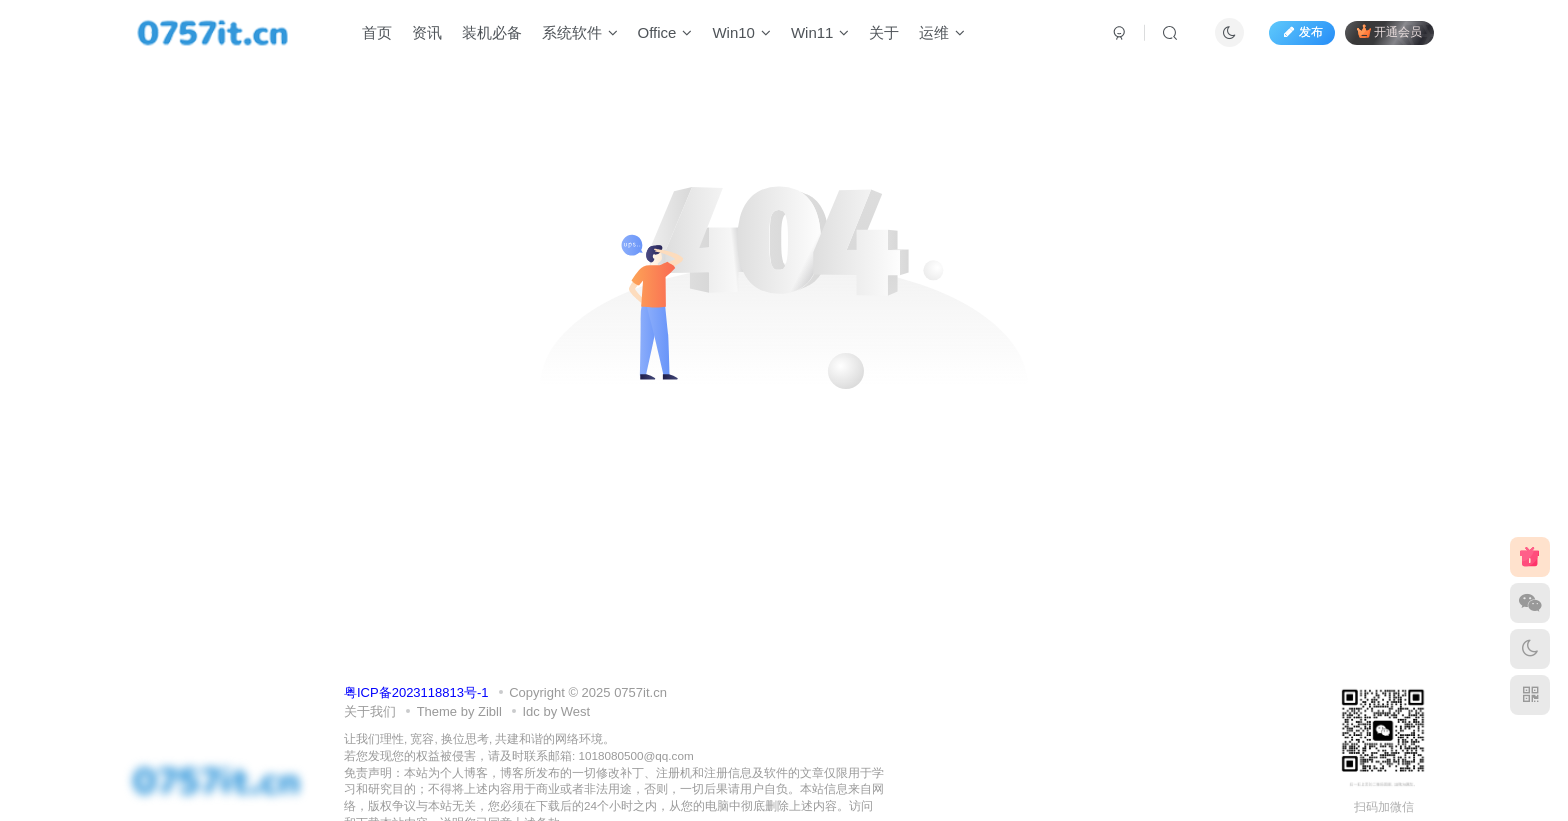 The width and height of the screenshot is (1568, 821). What do you see at coordinates (665, 33) in the screenshot?
I see `Office` at bounding box center [665, 33].